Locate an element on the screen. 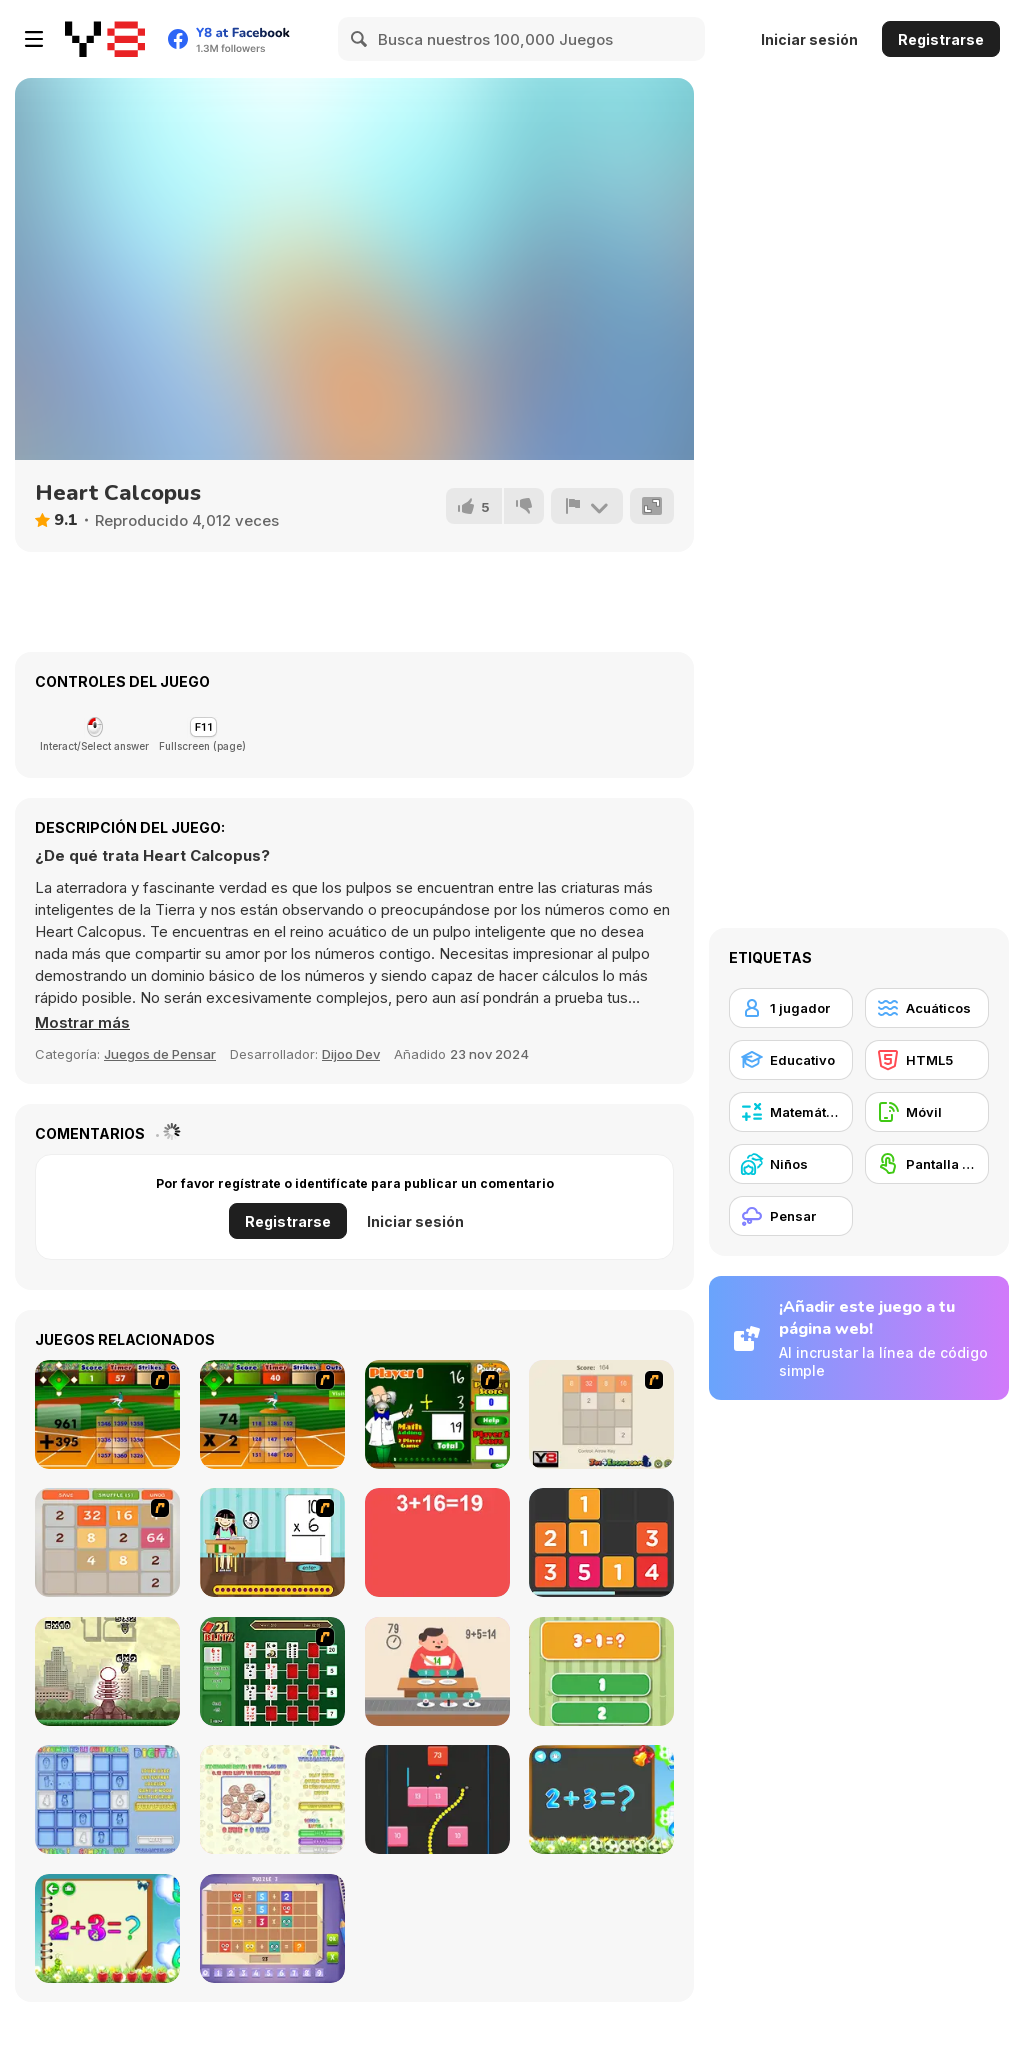  [Matemática] is located at coordinates (791, 1112).